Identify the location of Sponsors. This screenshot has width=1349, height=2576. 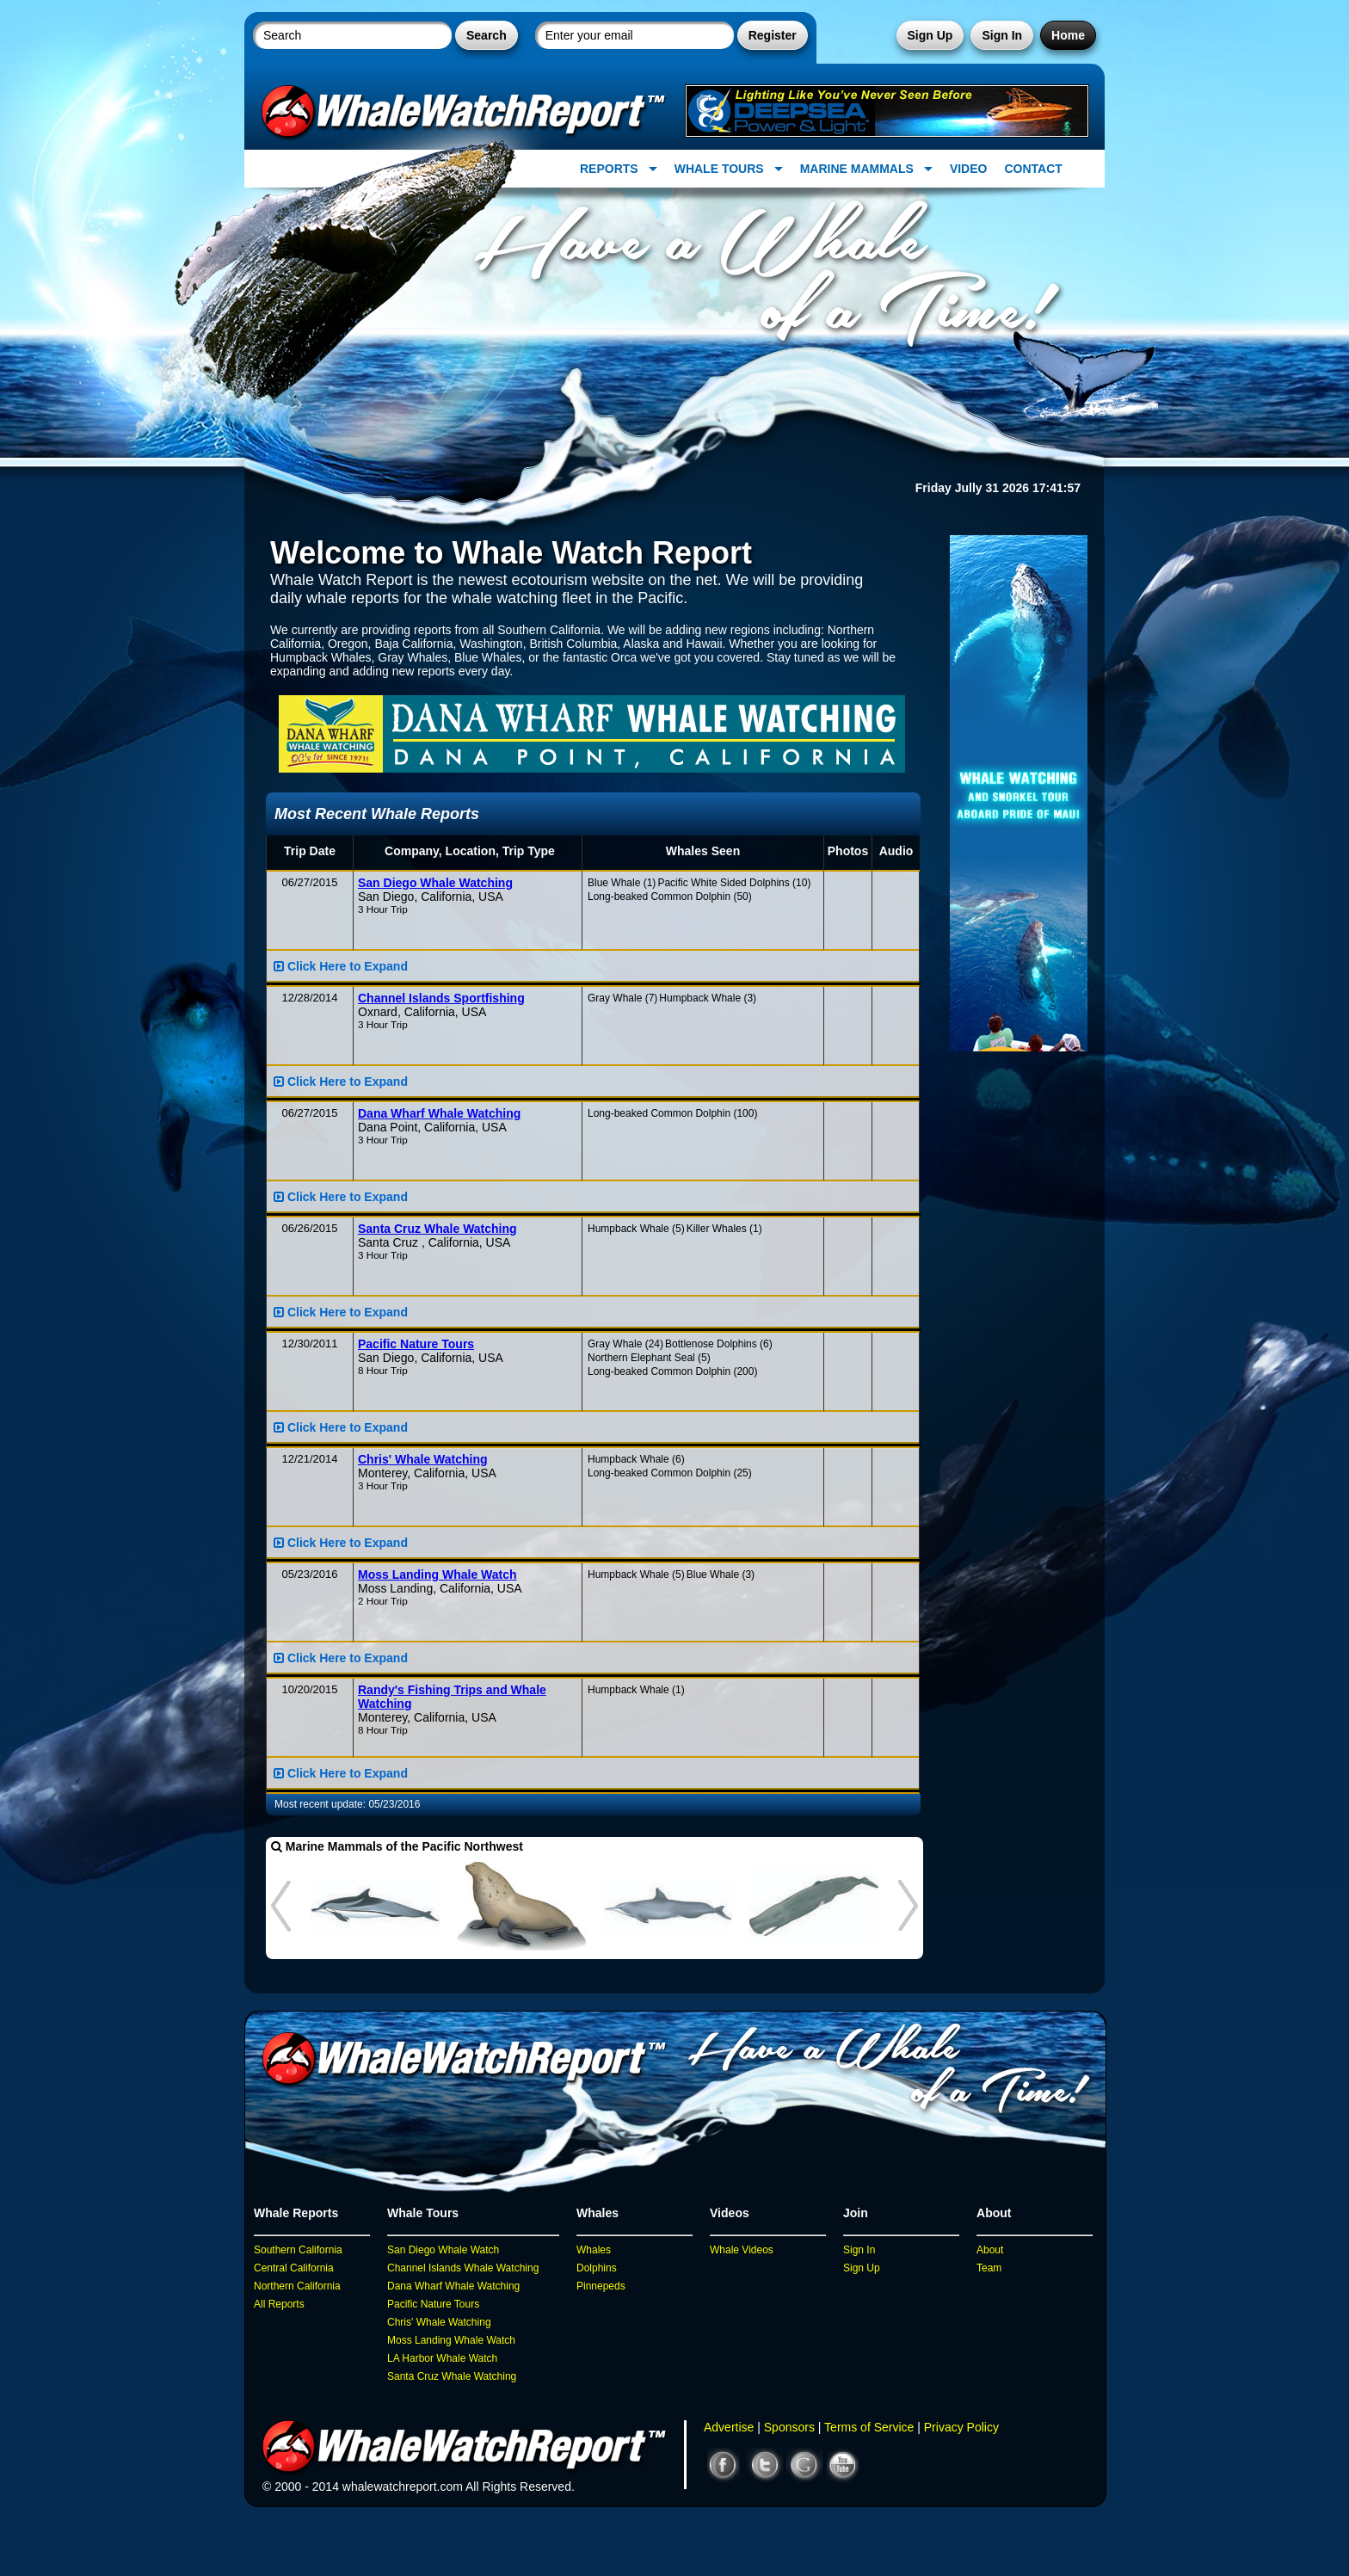
(789, 2427).